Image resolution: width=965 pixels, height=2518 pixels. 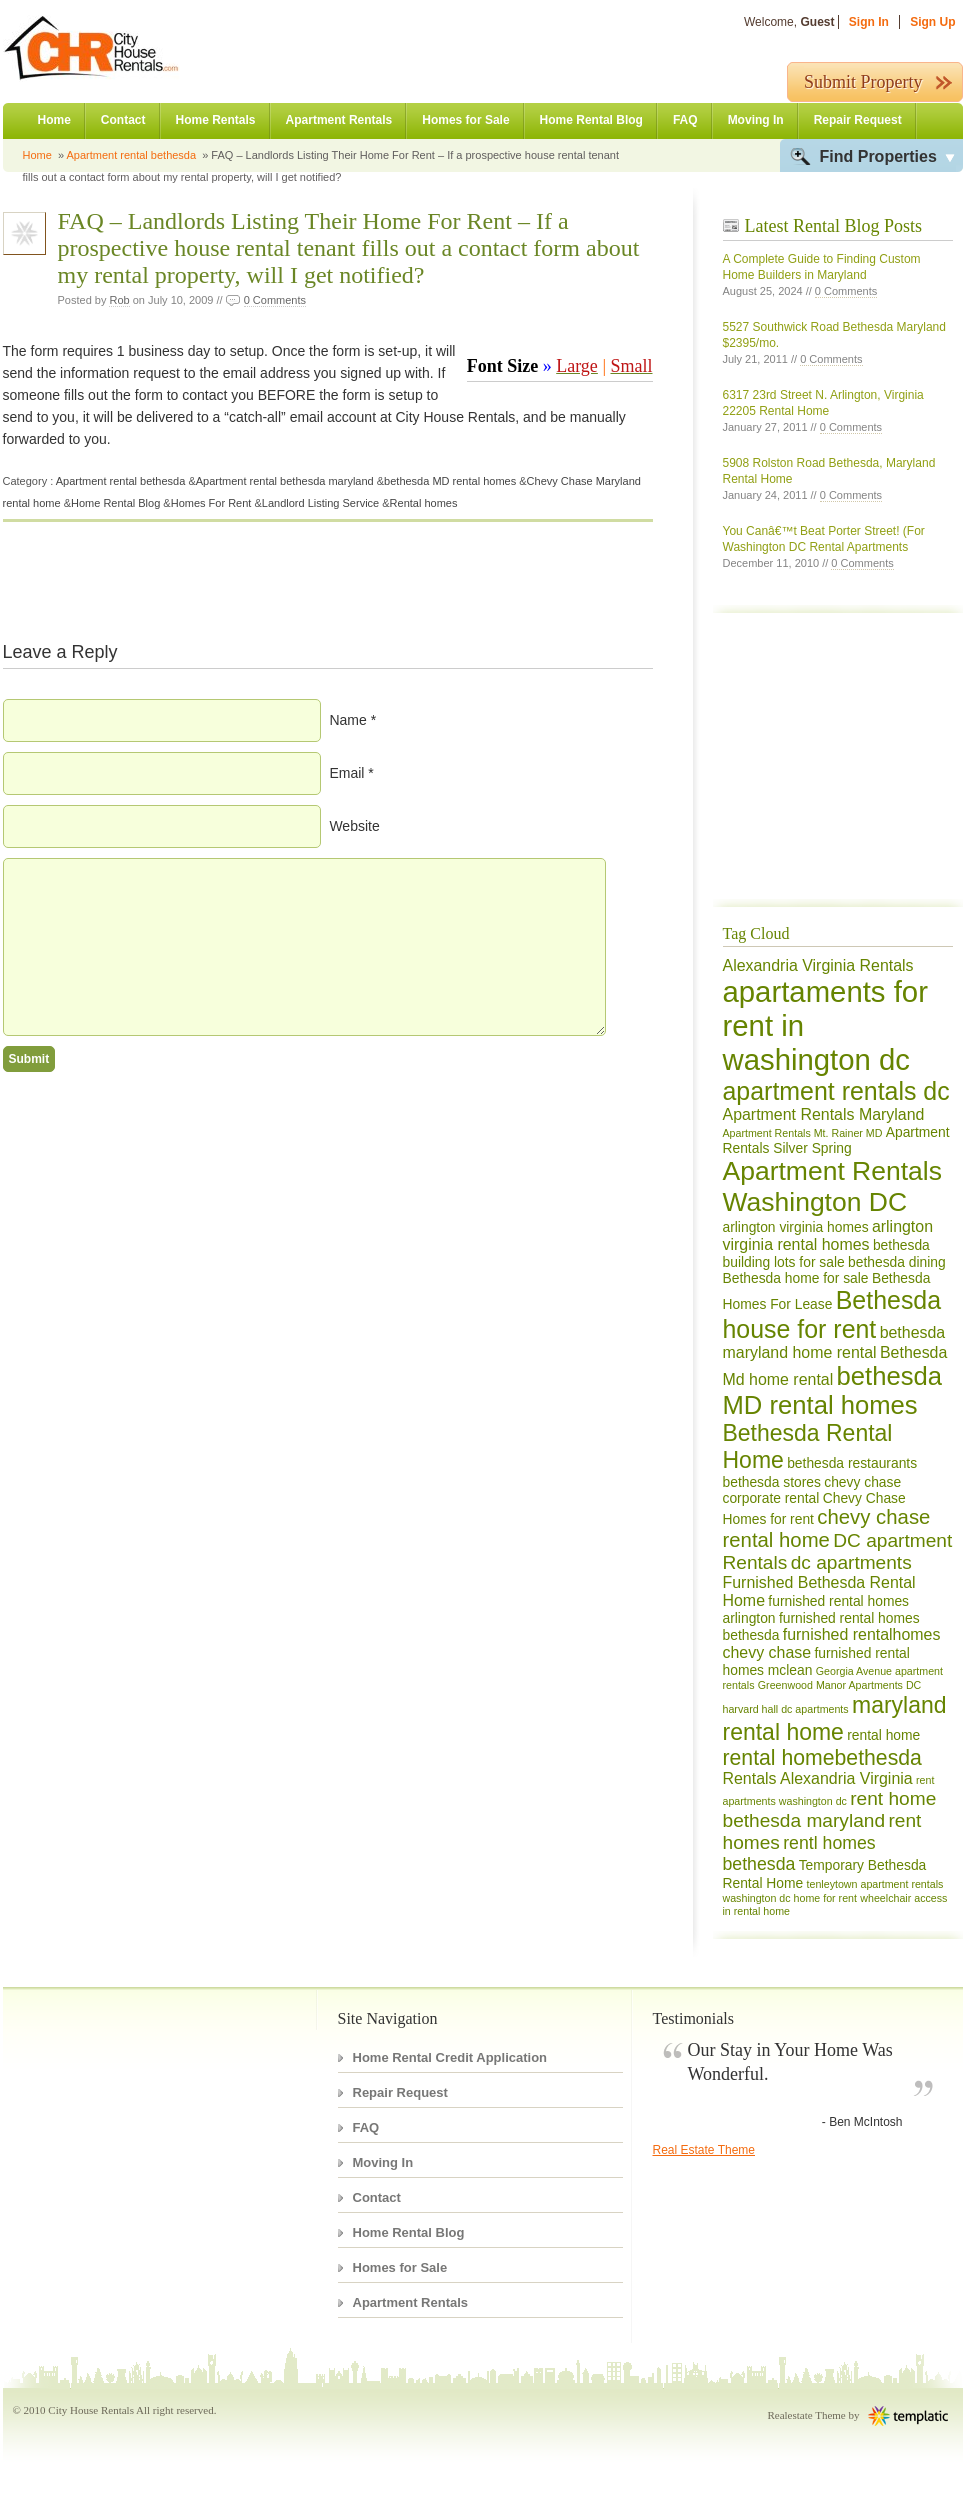 What do you see at coordinates (772, 1482) in the screenshot?
I see `bethesda stores [bethesda stores (2 items)]` at bounding box center [772, 1482].